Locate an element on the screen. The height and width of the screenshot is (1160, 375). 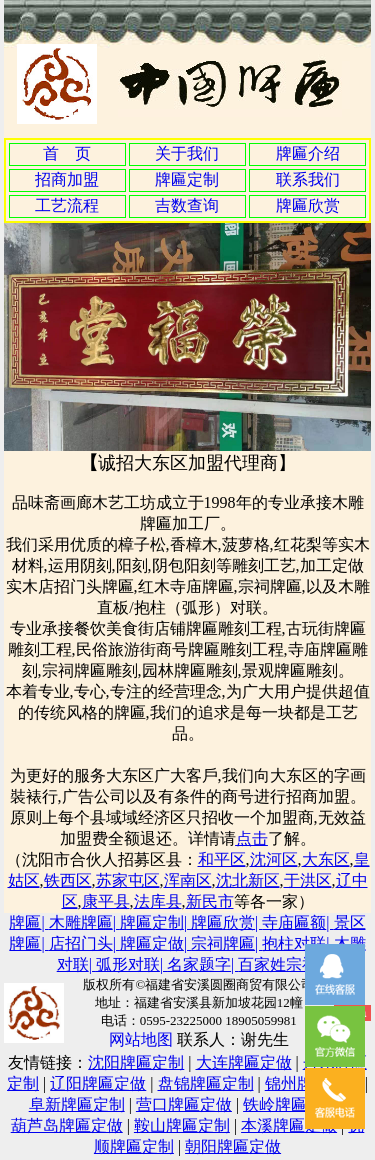
沈阳牌匾定制 is located at coordinates (136, 1062).